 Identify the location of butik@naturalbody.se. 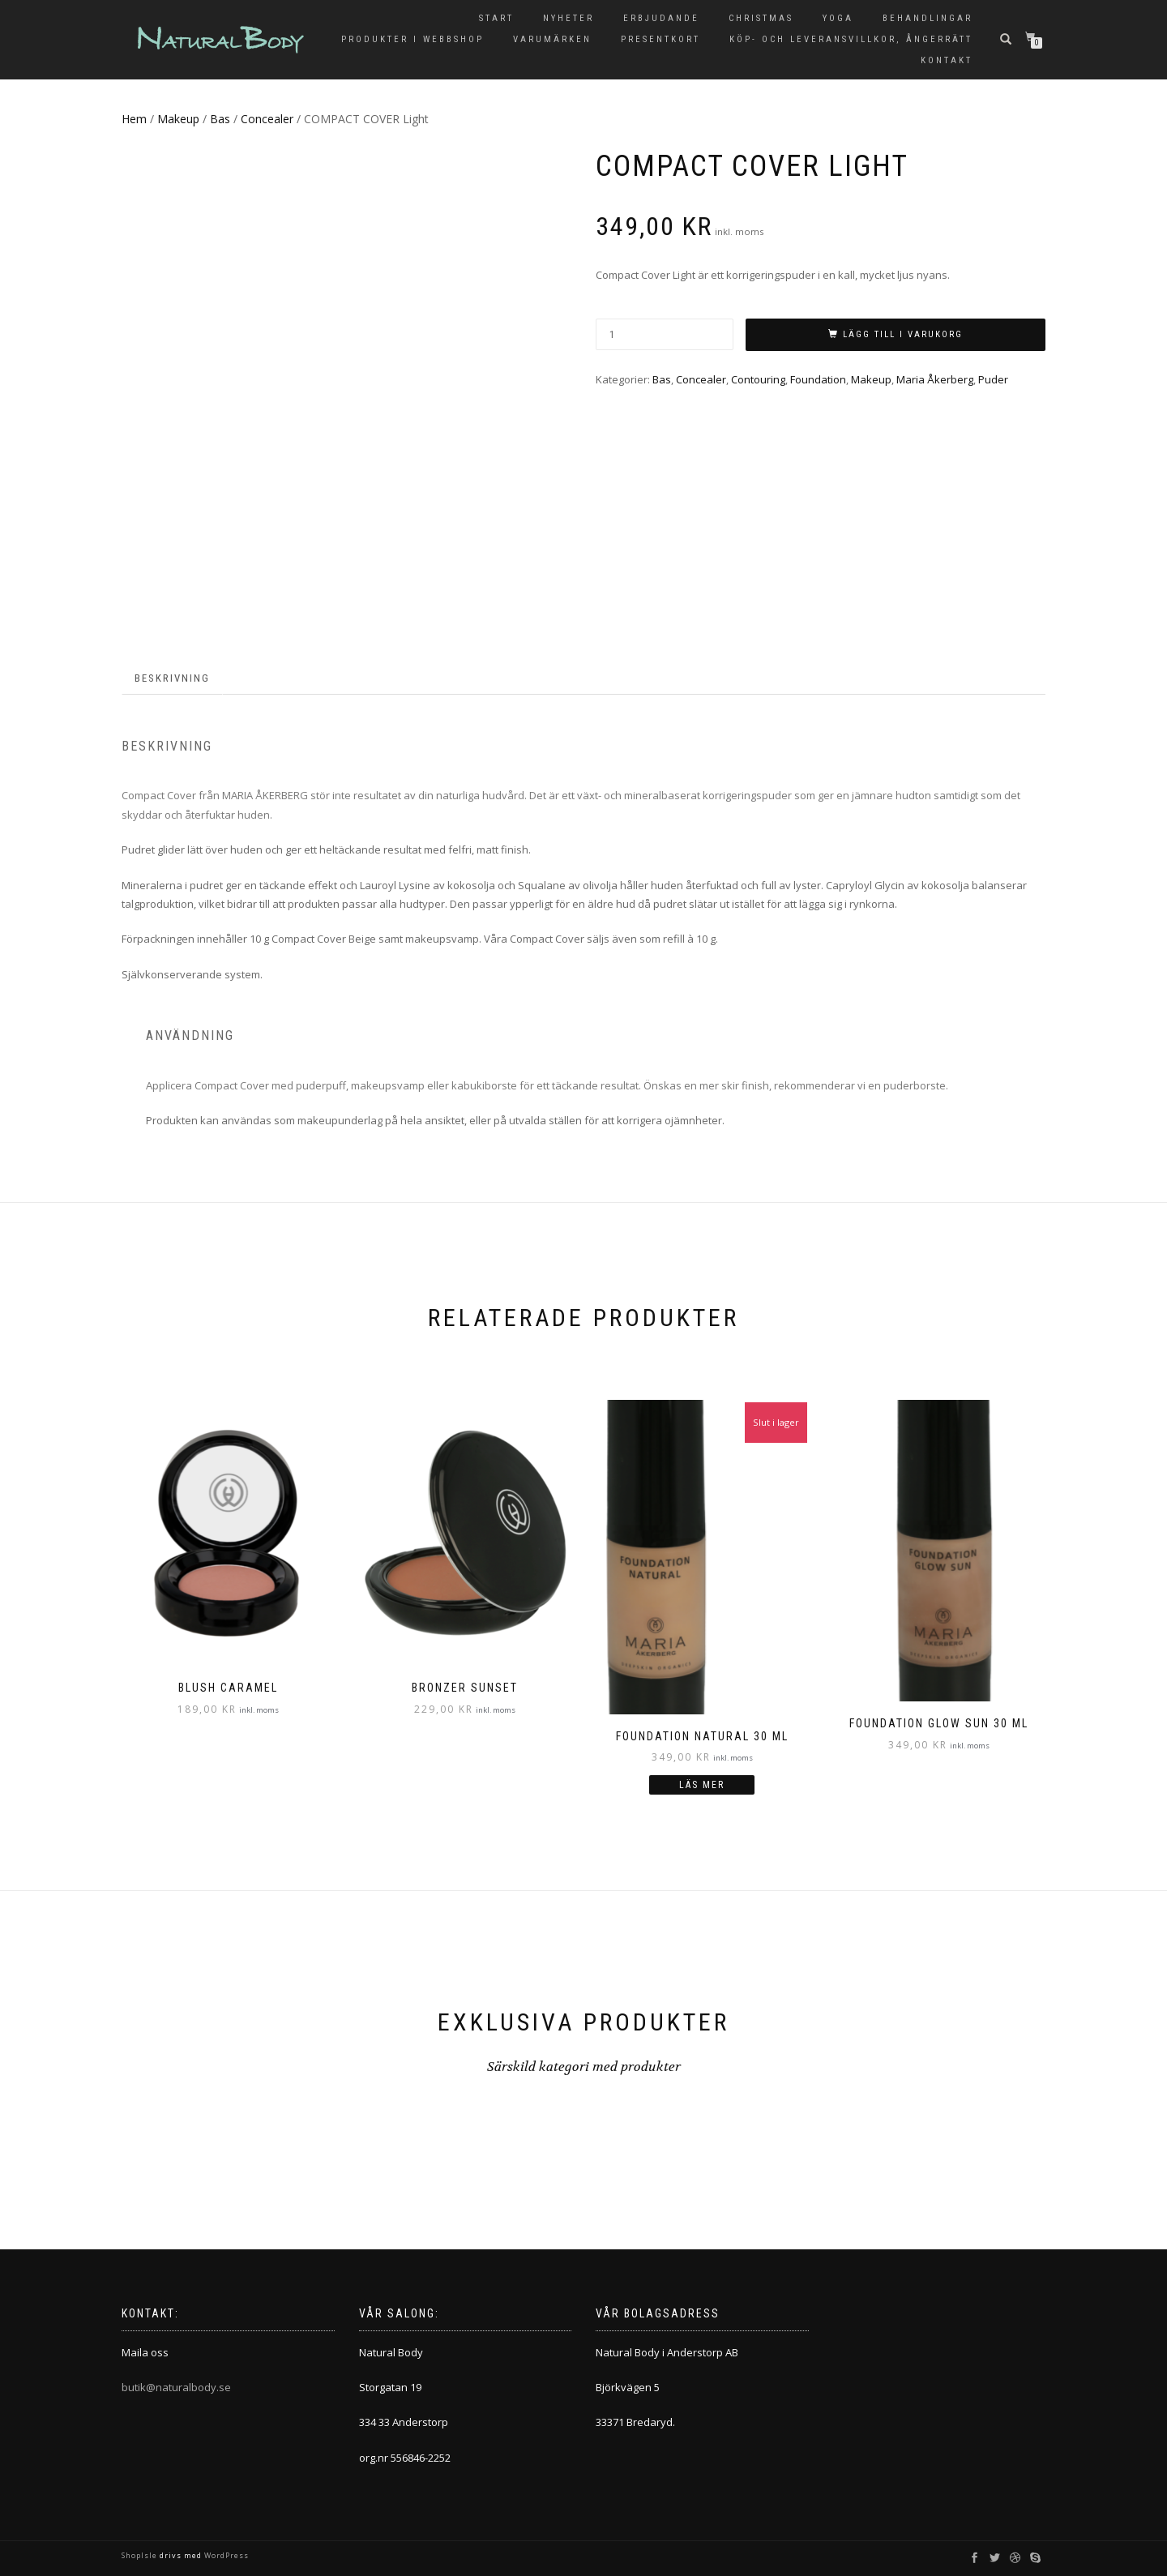
(176, 2387).